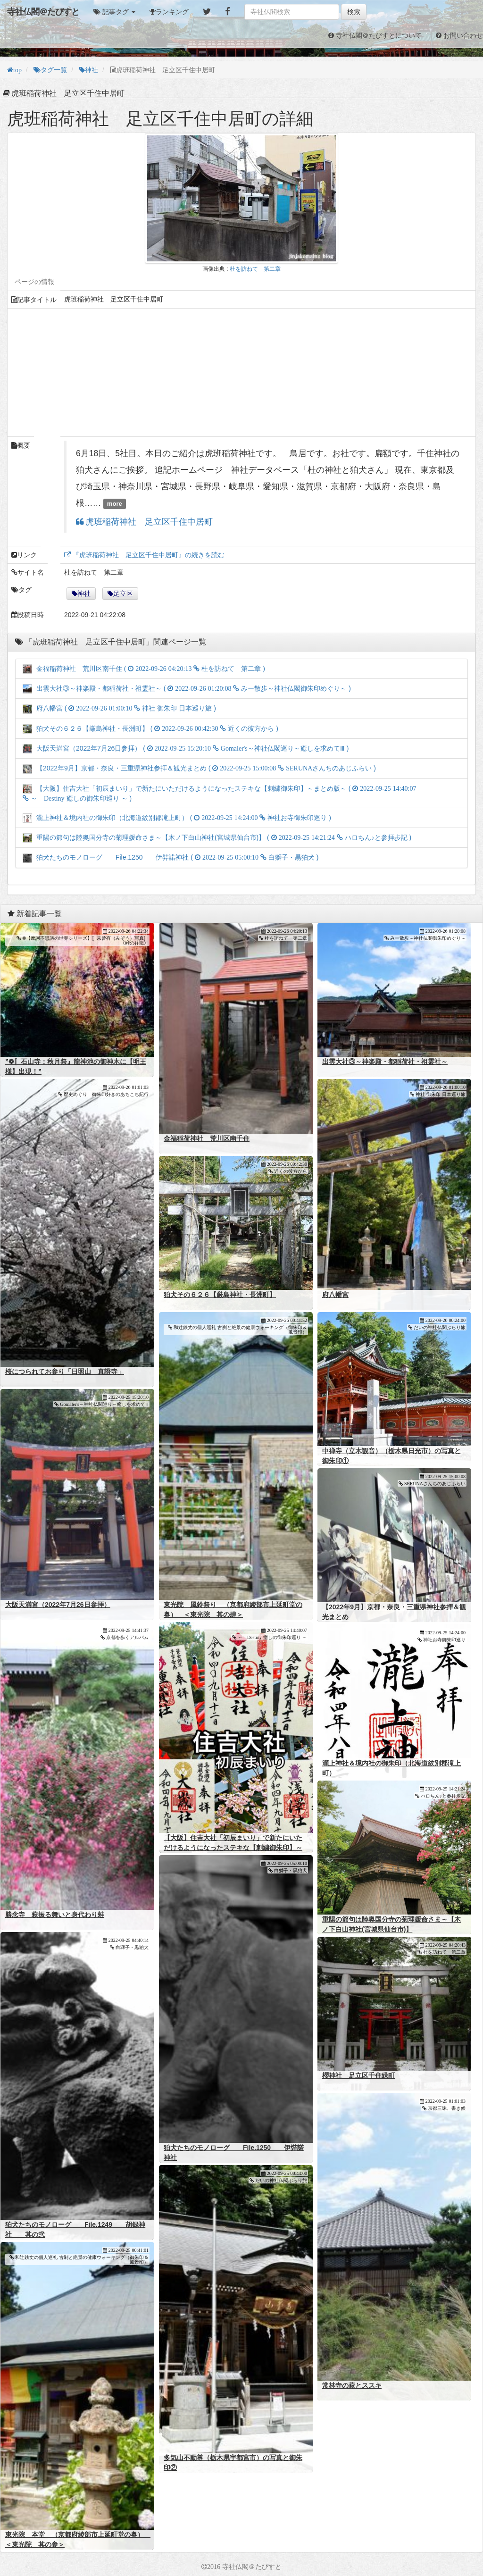 The width and height of the screenshot is (483, 2576). What do you see at coordinates (172, 11) in the screenshot?
I see `ランキング` at bounding box center [172, 11].